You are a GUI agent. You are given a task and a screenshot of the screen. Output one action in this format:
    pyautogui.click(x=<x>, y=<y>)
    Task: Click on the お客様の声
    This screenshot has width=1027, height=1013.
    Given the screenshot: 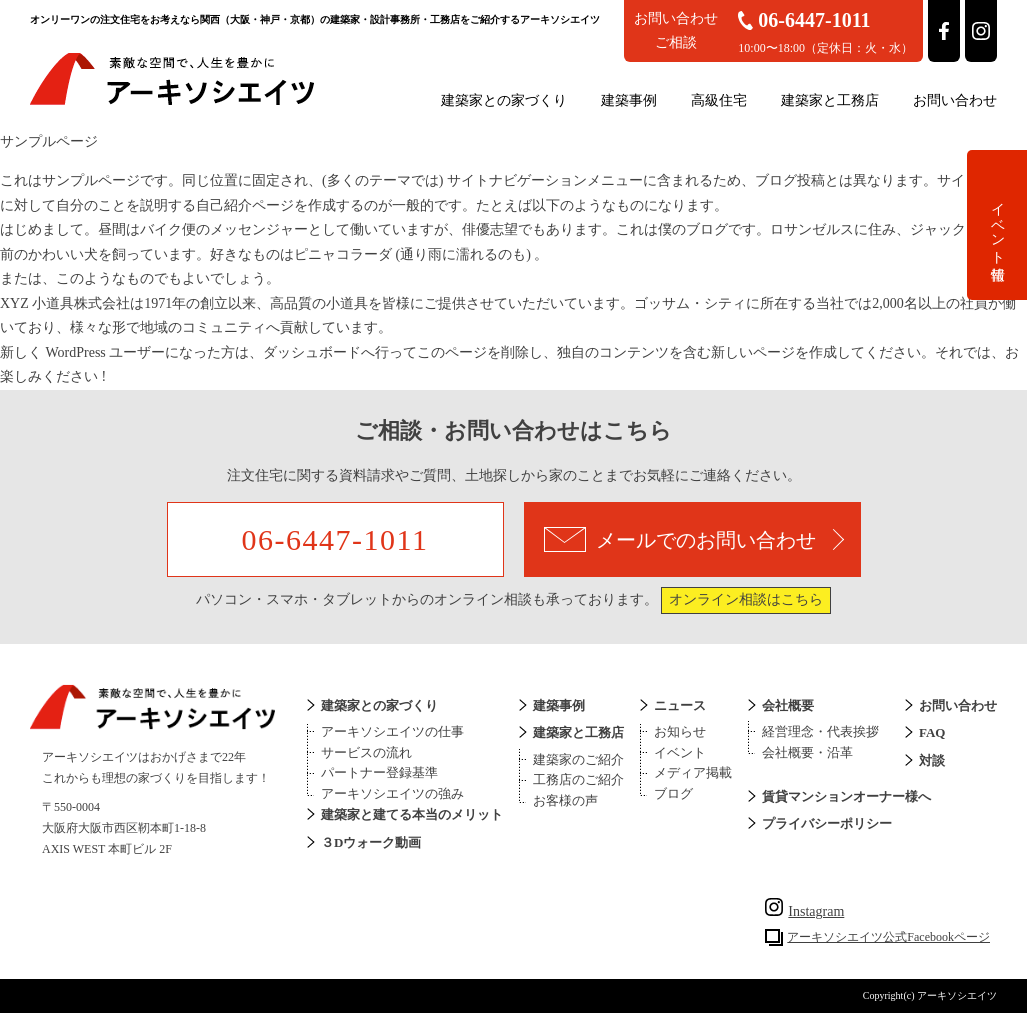 What is the action you would take?
    pyautogui.click(x=565, y=800)
    